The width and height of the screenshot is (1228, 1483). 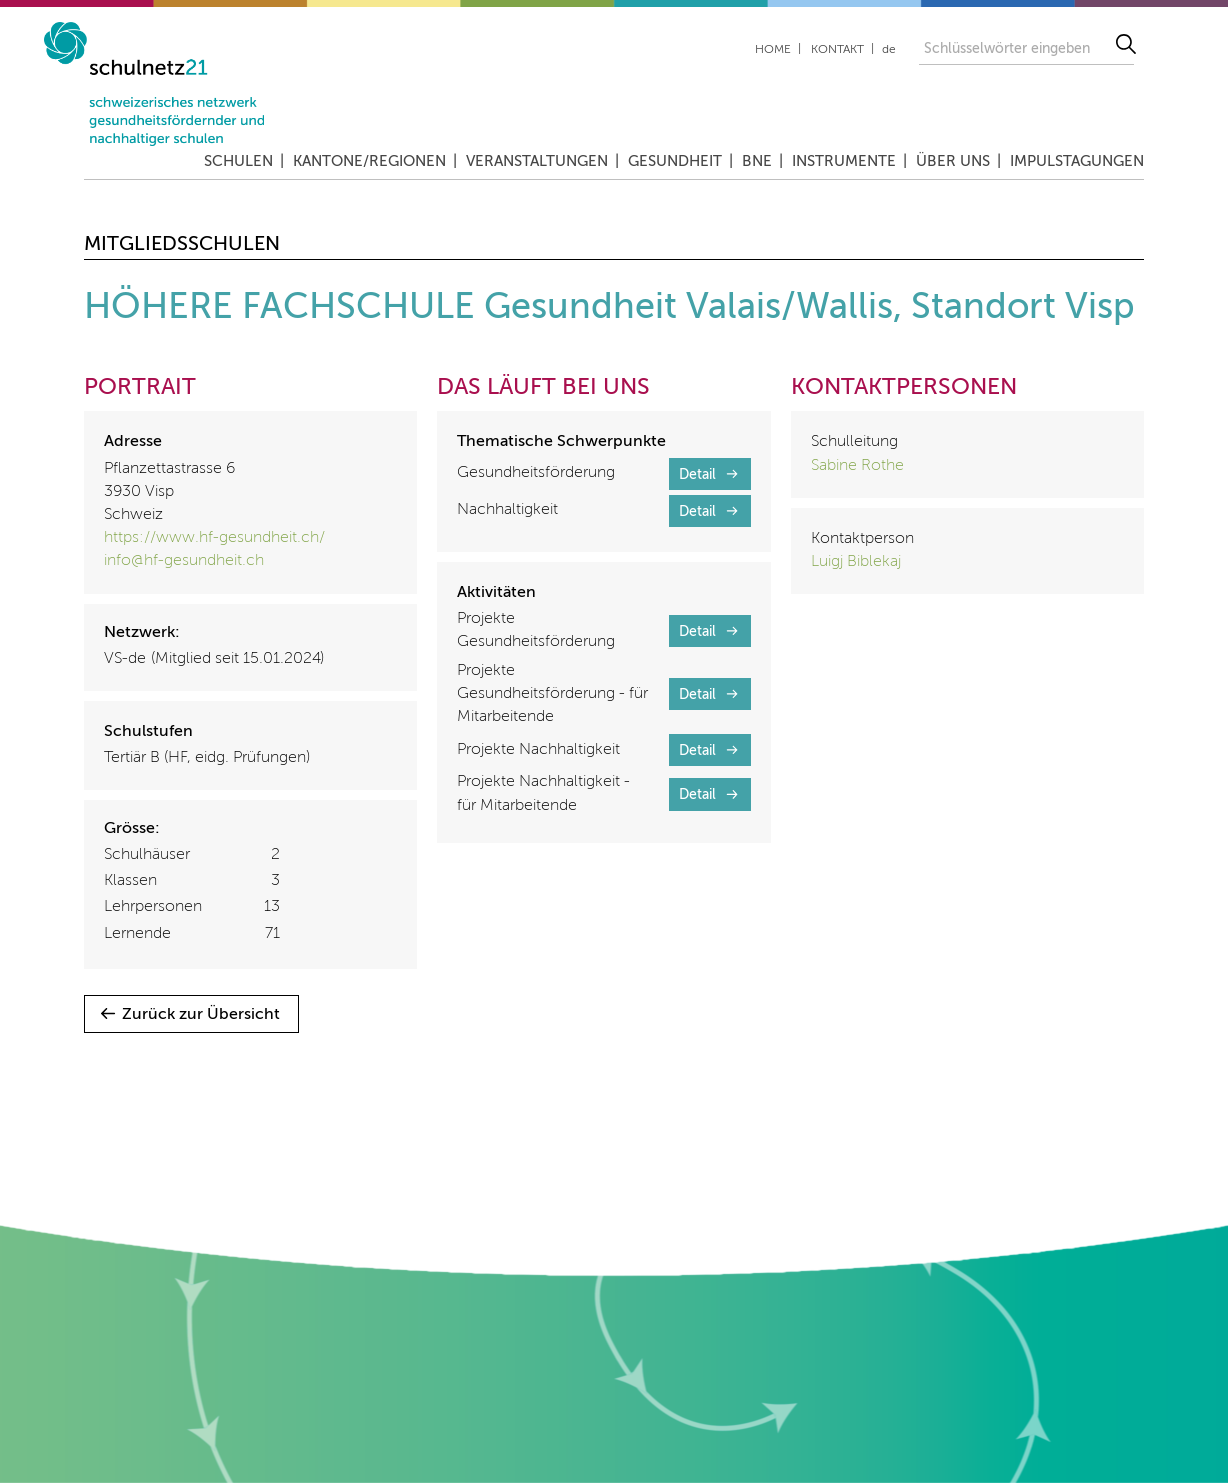 I want to click on Kontakt, so click(x=837, y=50).